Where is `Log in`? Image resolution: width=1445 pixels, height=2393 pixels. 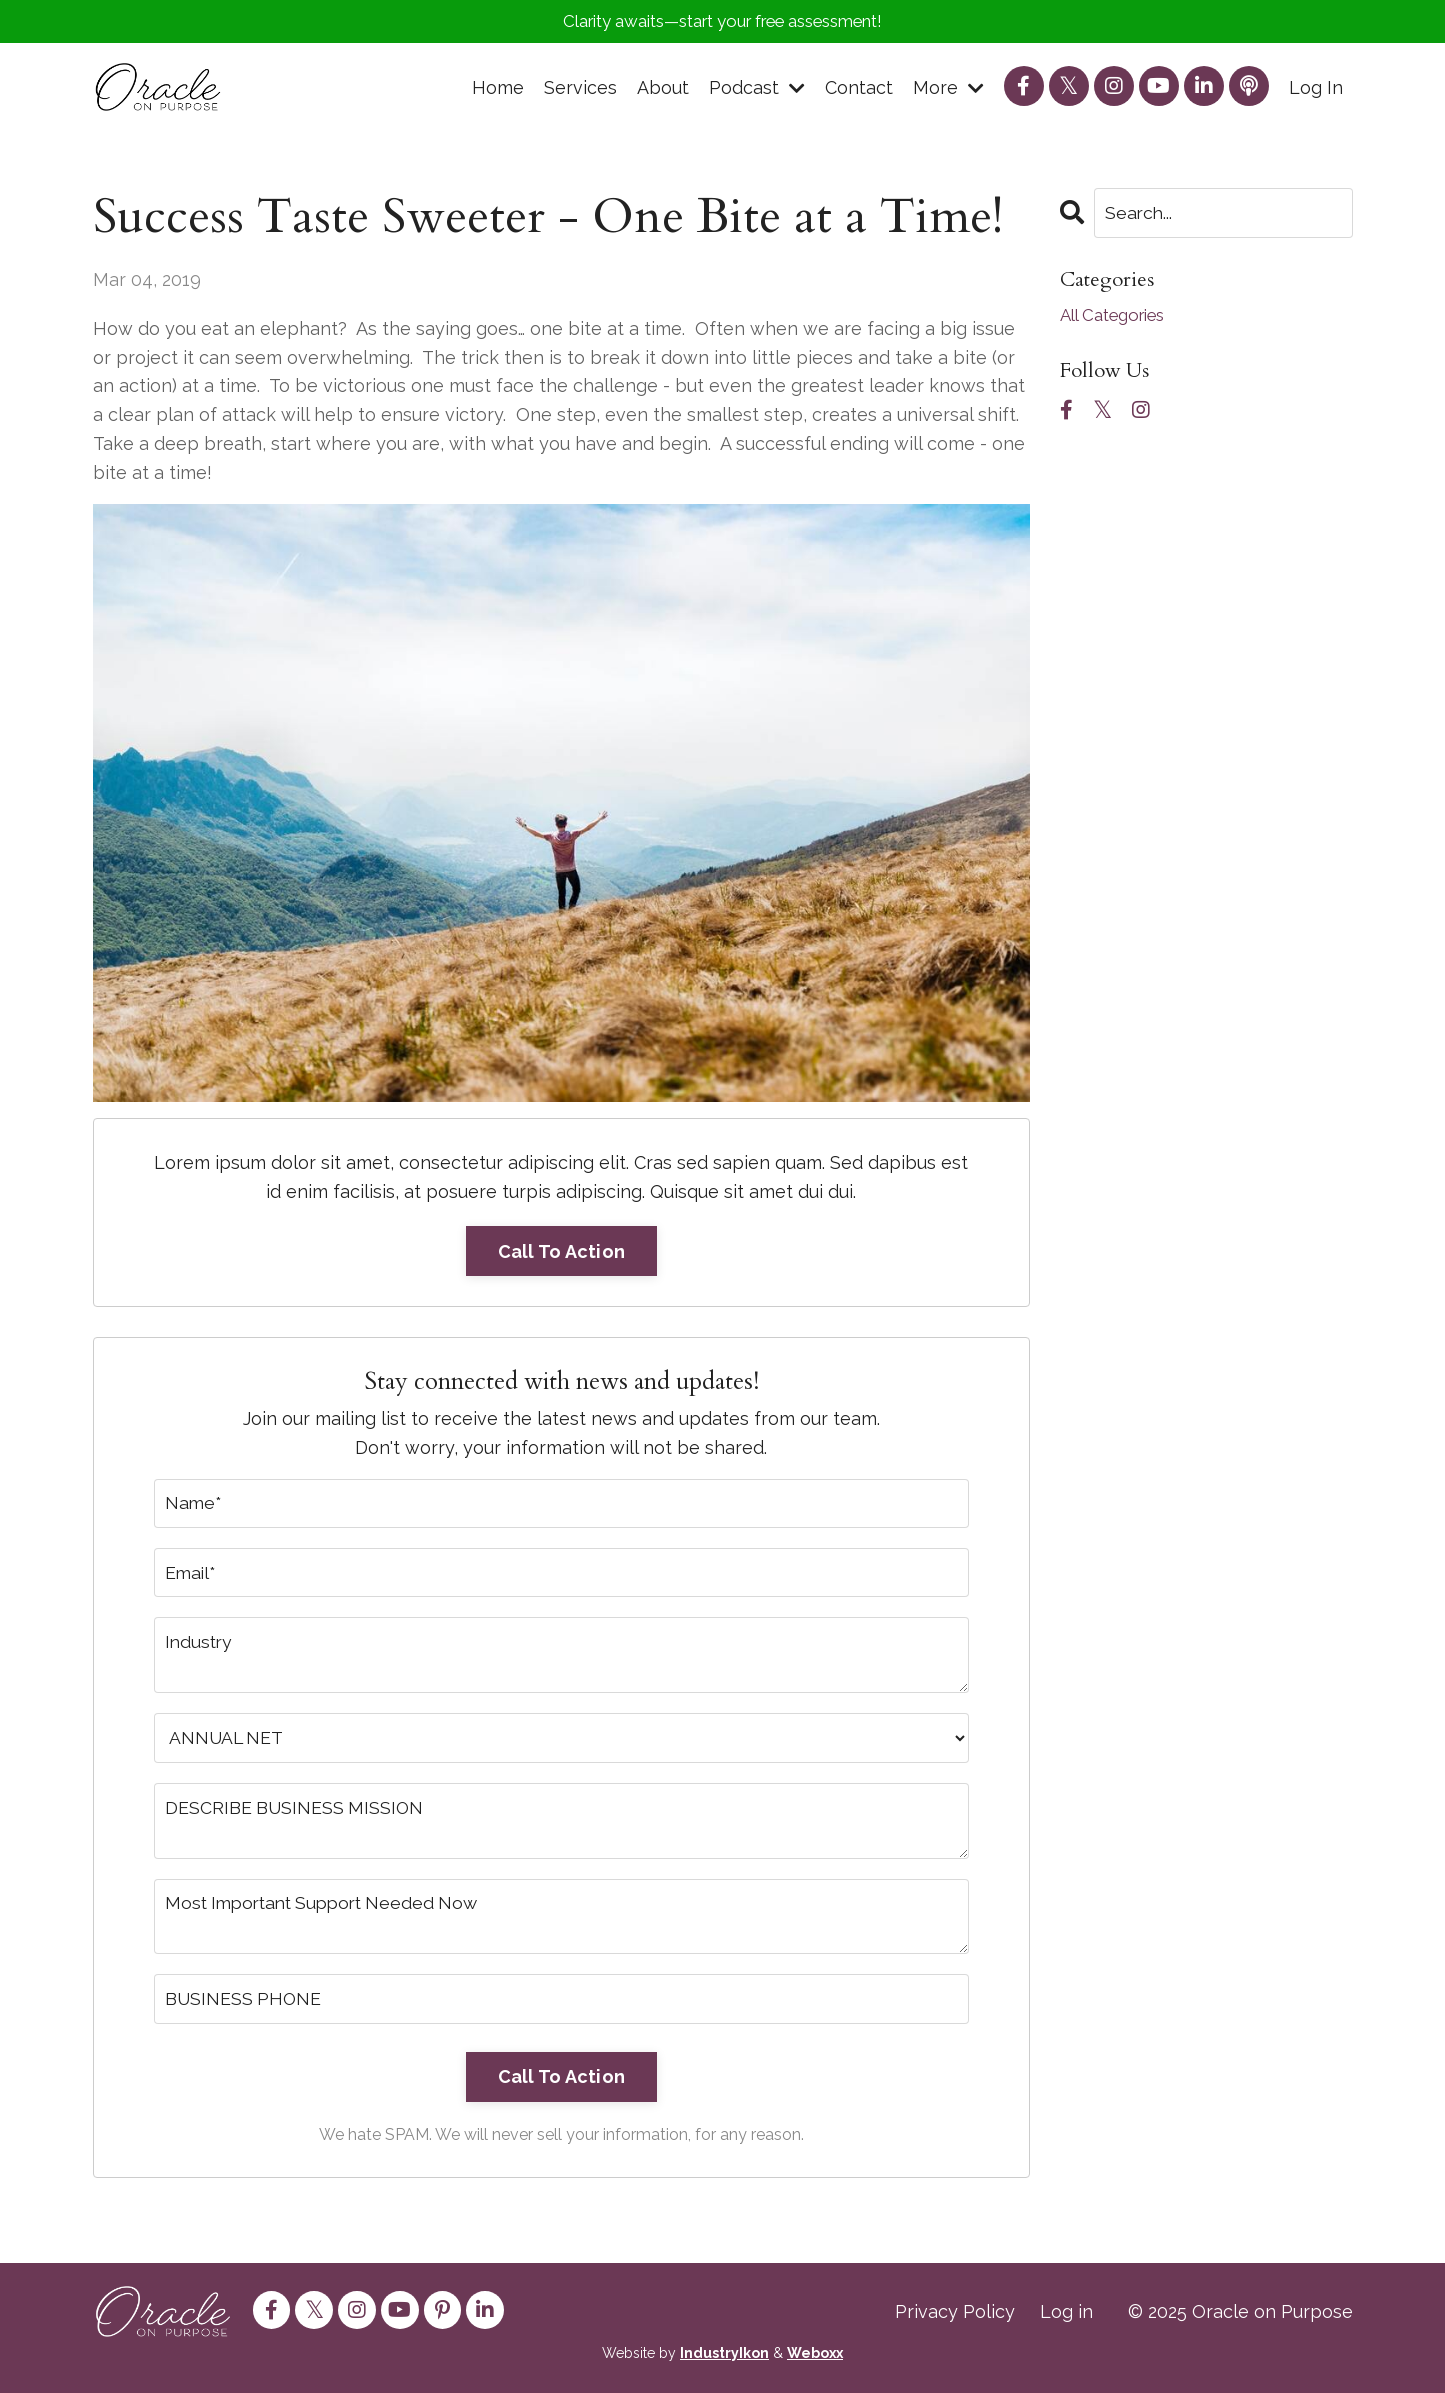 Log in is located at coordinates (1066, 2319).